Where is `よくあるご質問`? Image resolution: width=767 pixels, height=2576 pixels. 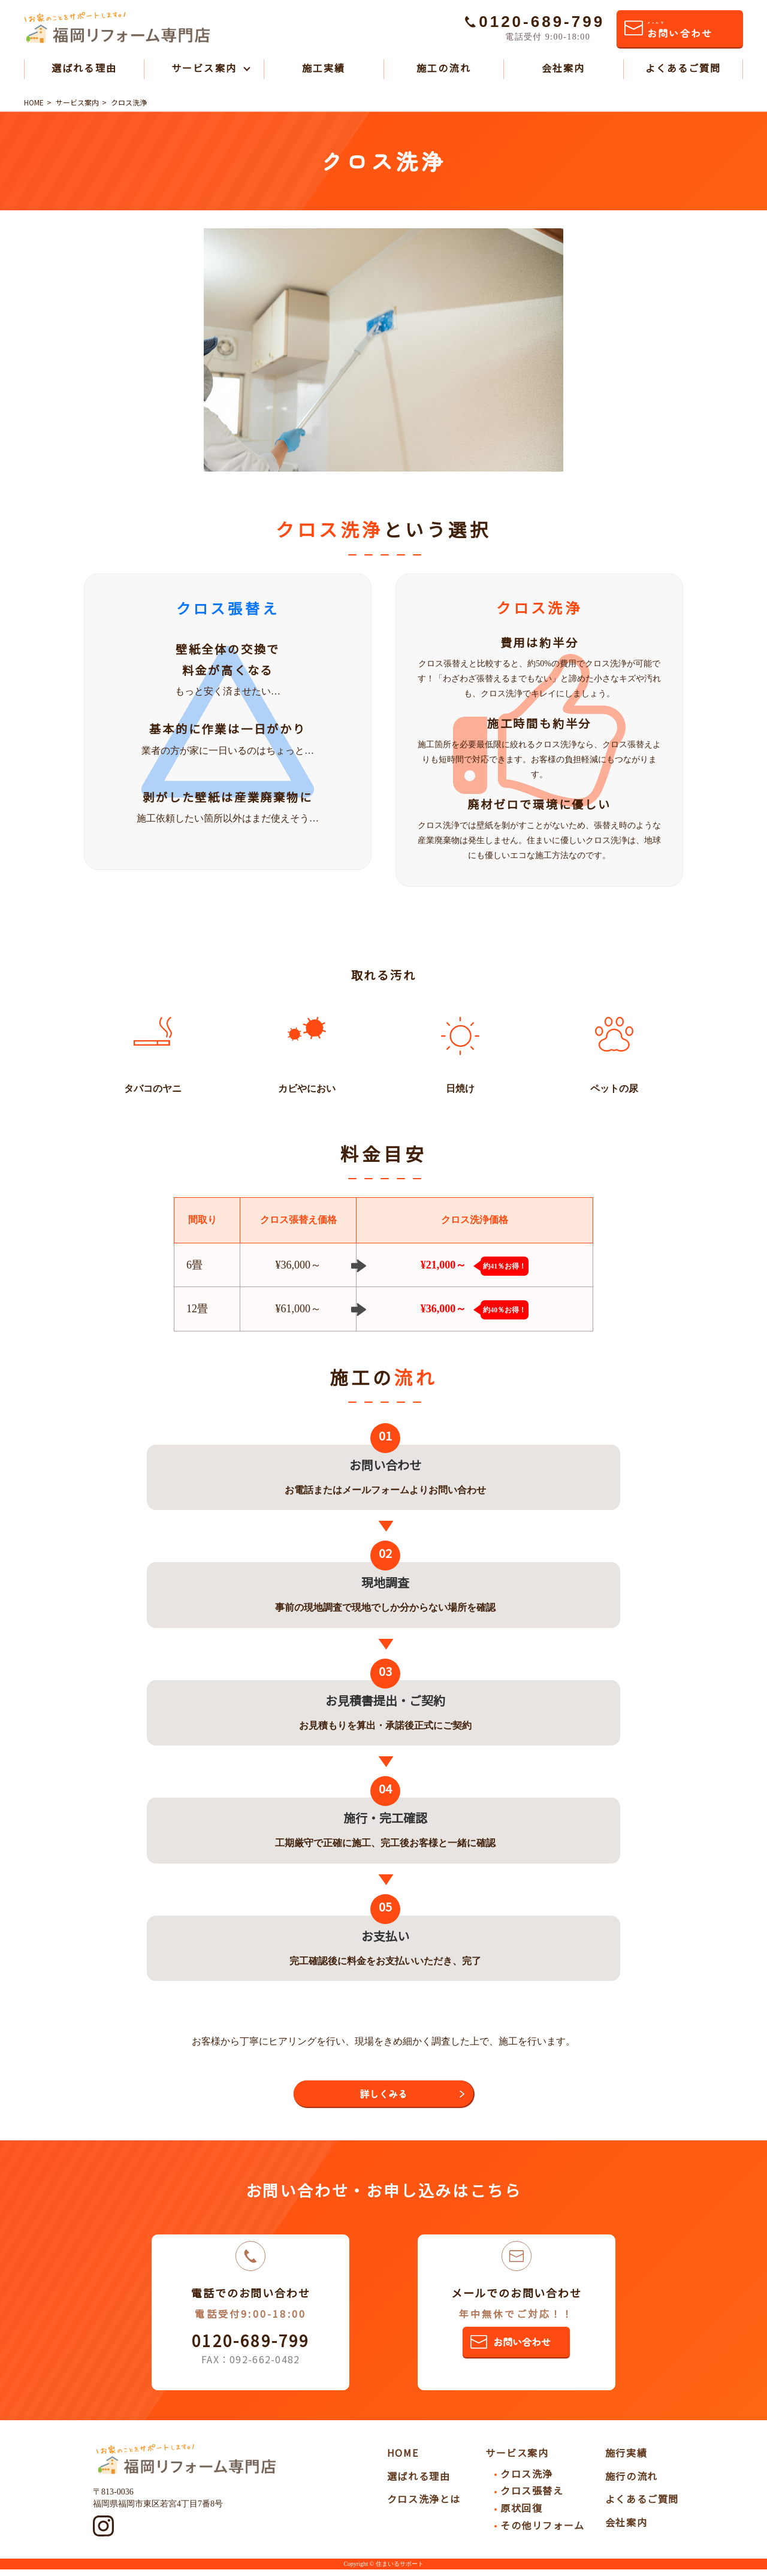 よくあるご質問 is located at coordinates (683, 68).